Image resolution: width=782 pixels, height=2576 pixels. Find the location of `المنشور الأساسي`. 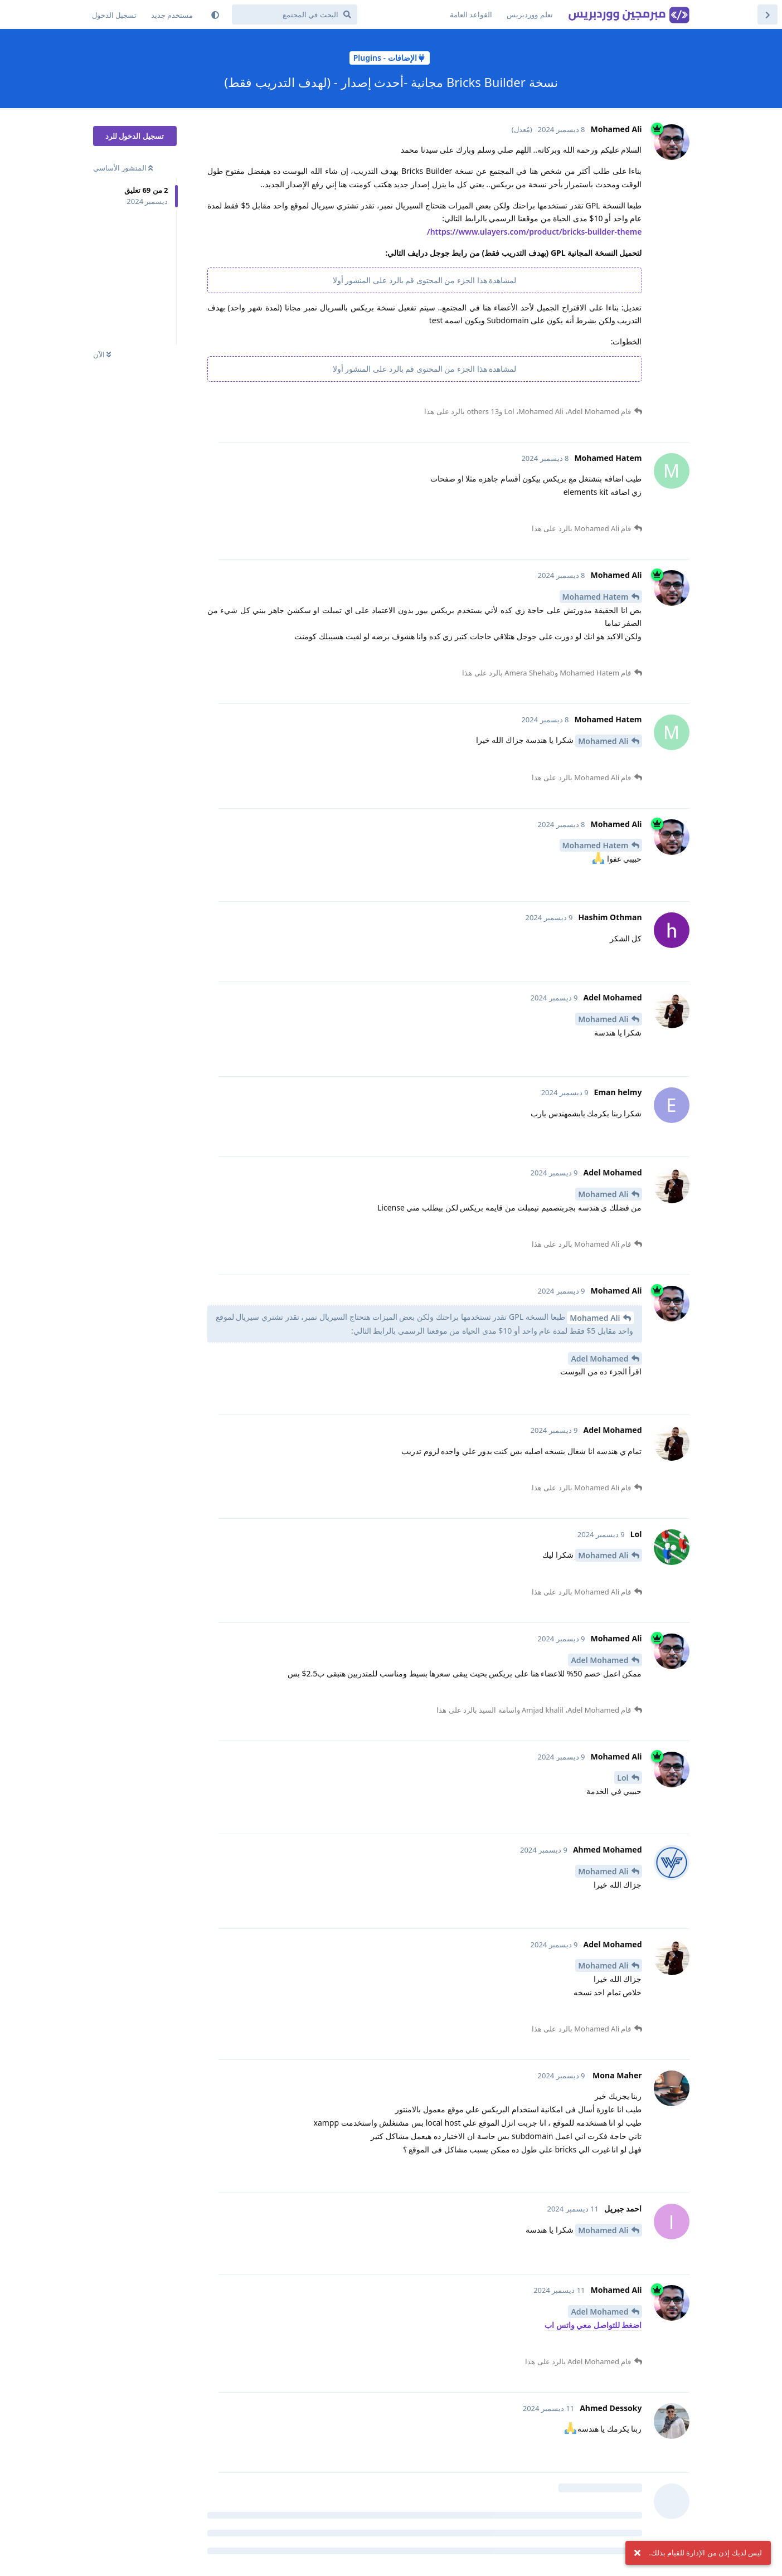

المنشور الأساسي is located at coordinates (123, 168).